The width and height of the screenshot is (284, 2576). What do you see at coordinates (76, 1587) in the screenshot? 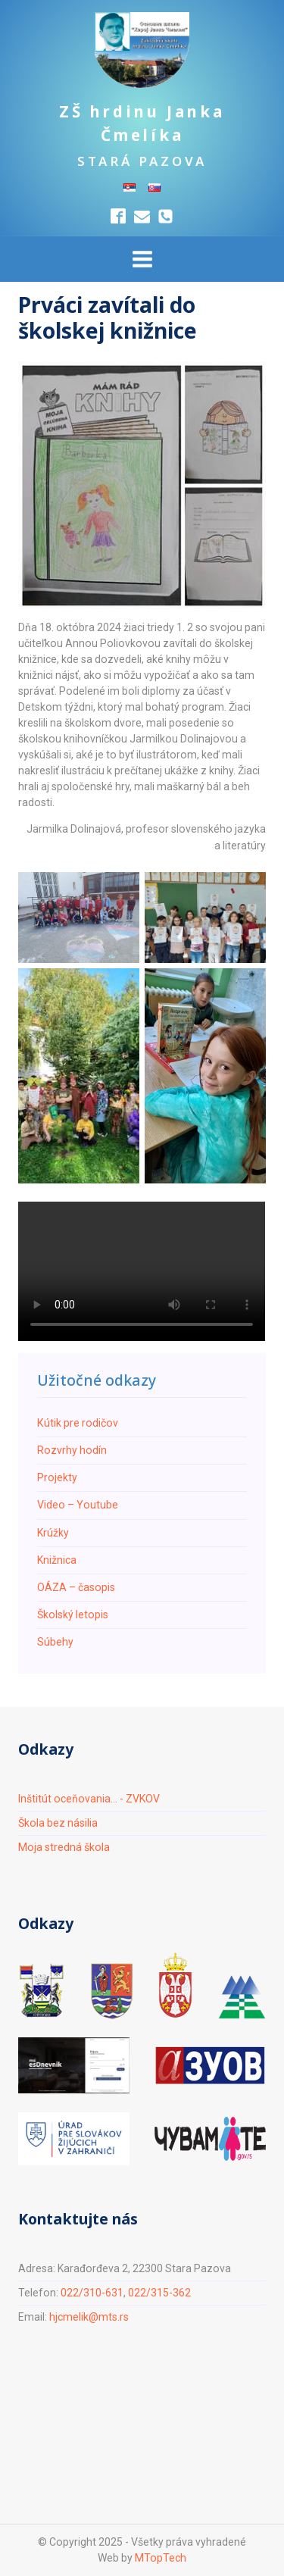
I see `ОÁZA – časopis` at bounding box center [76, 1587].